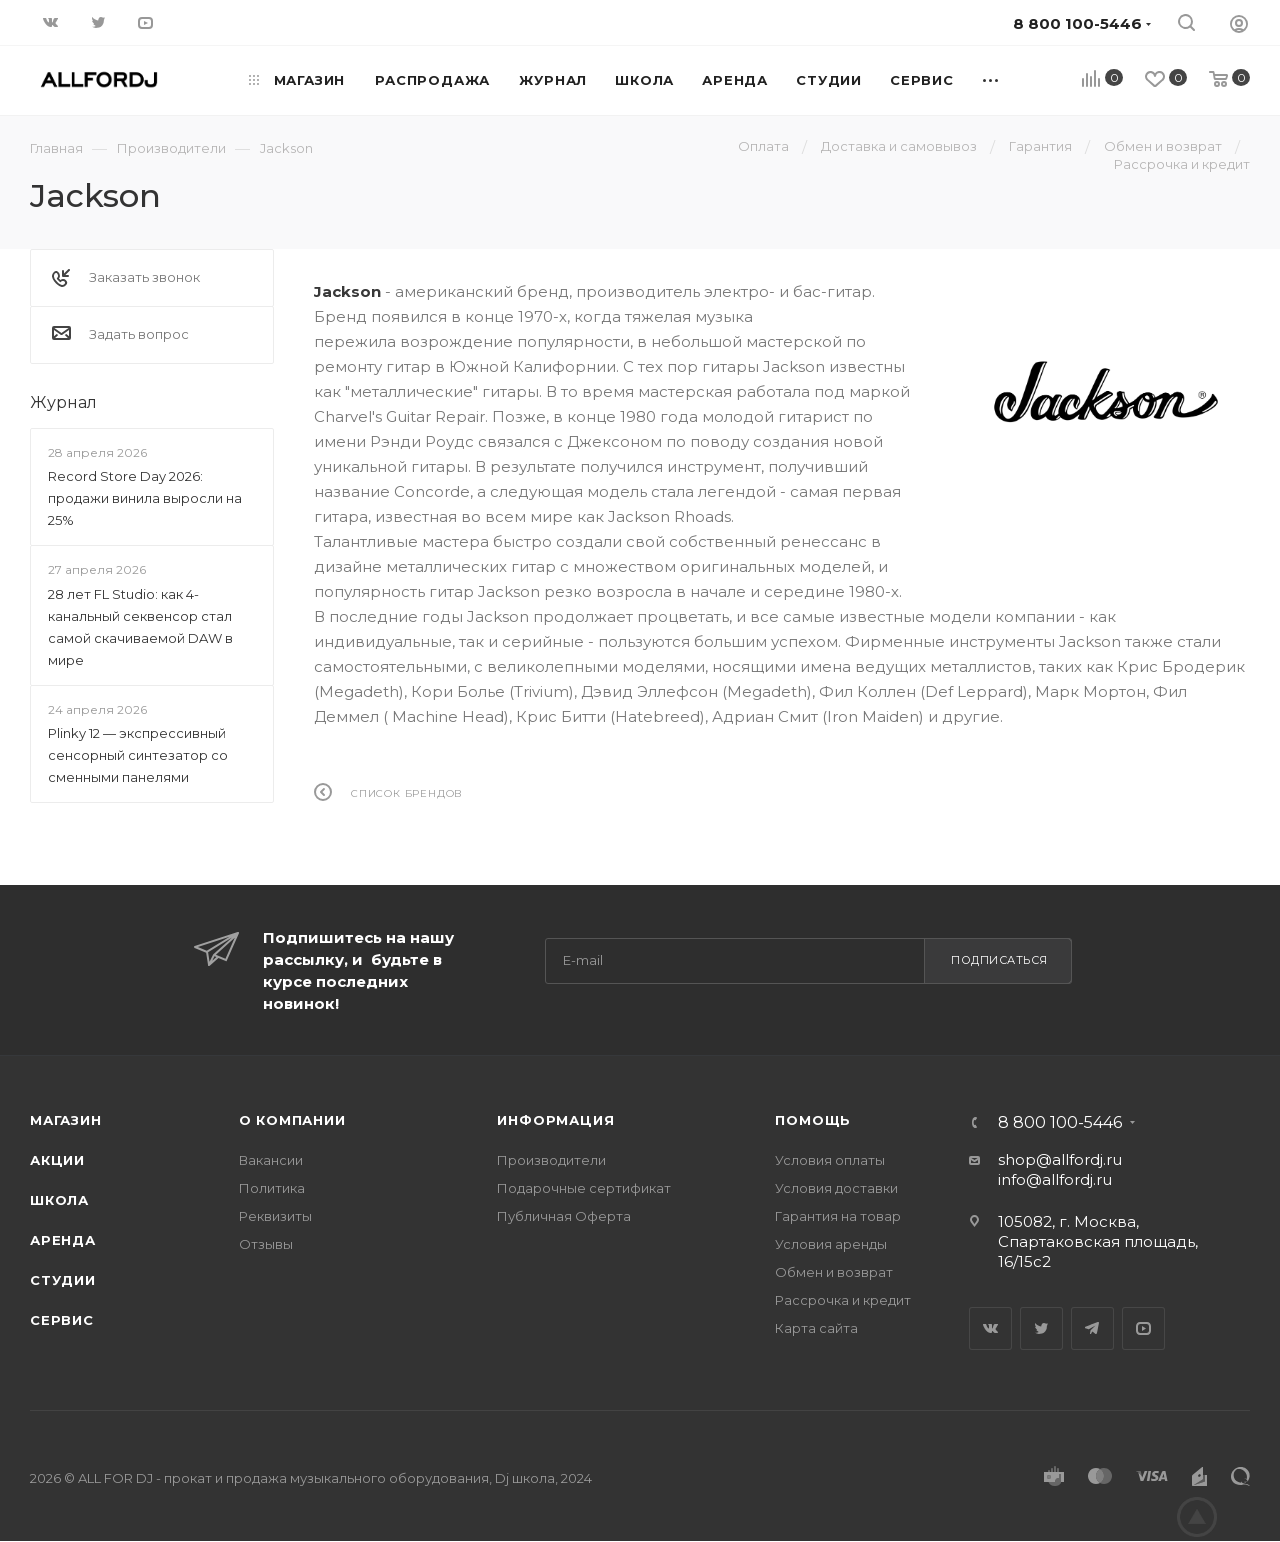 Image resolution: width=1280 pixels, height=1542 pixels. I want to click on Plinky 12 — экспрессивный сенсорный синтезатор со сменными панелями, so click(138, 755).